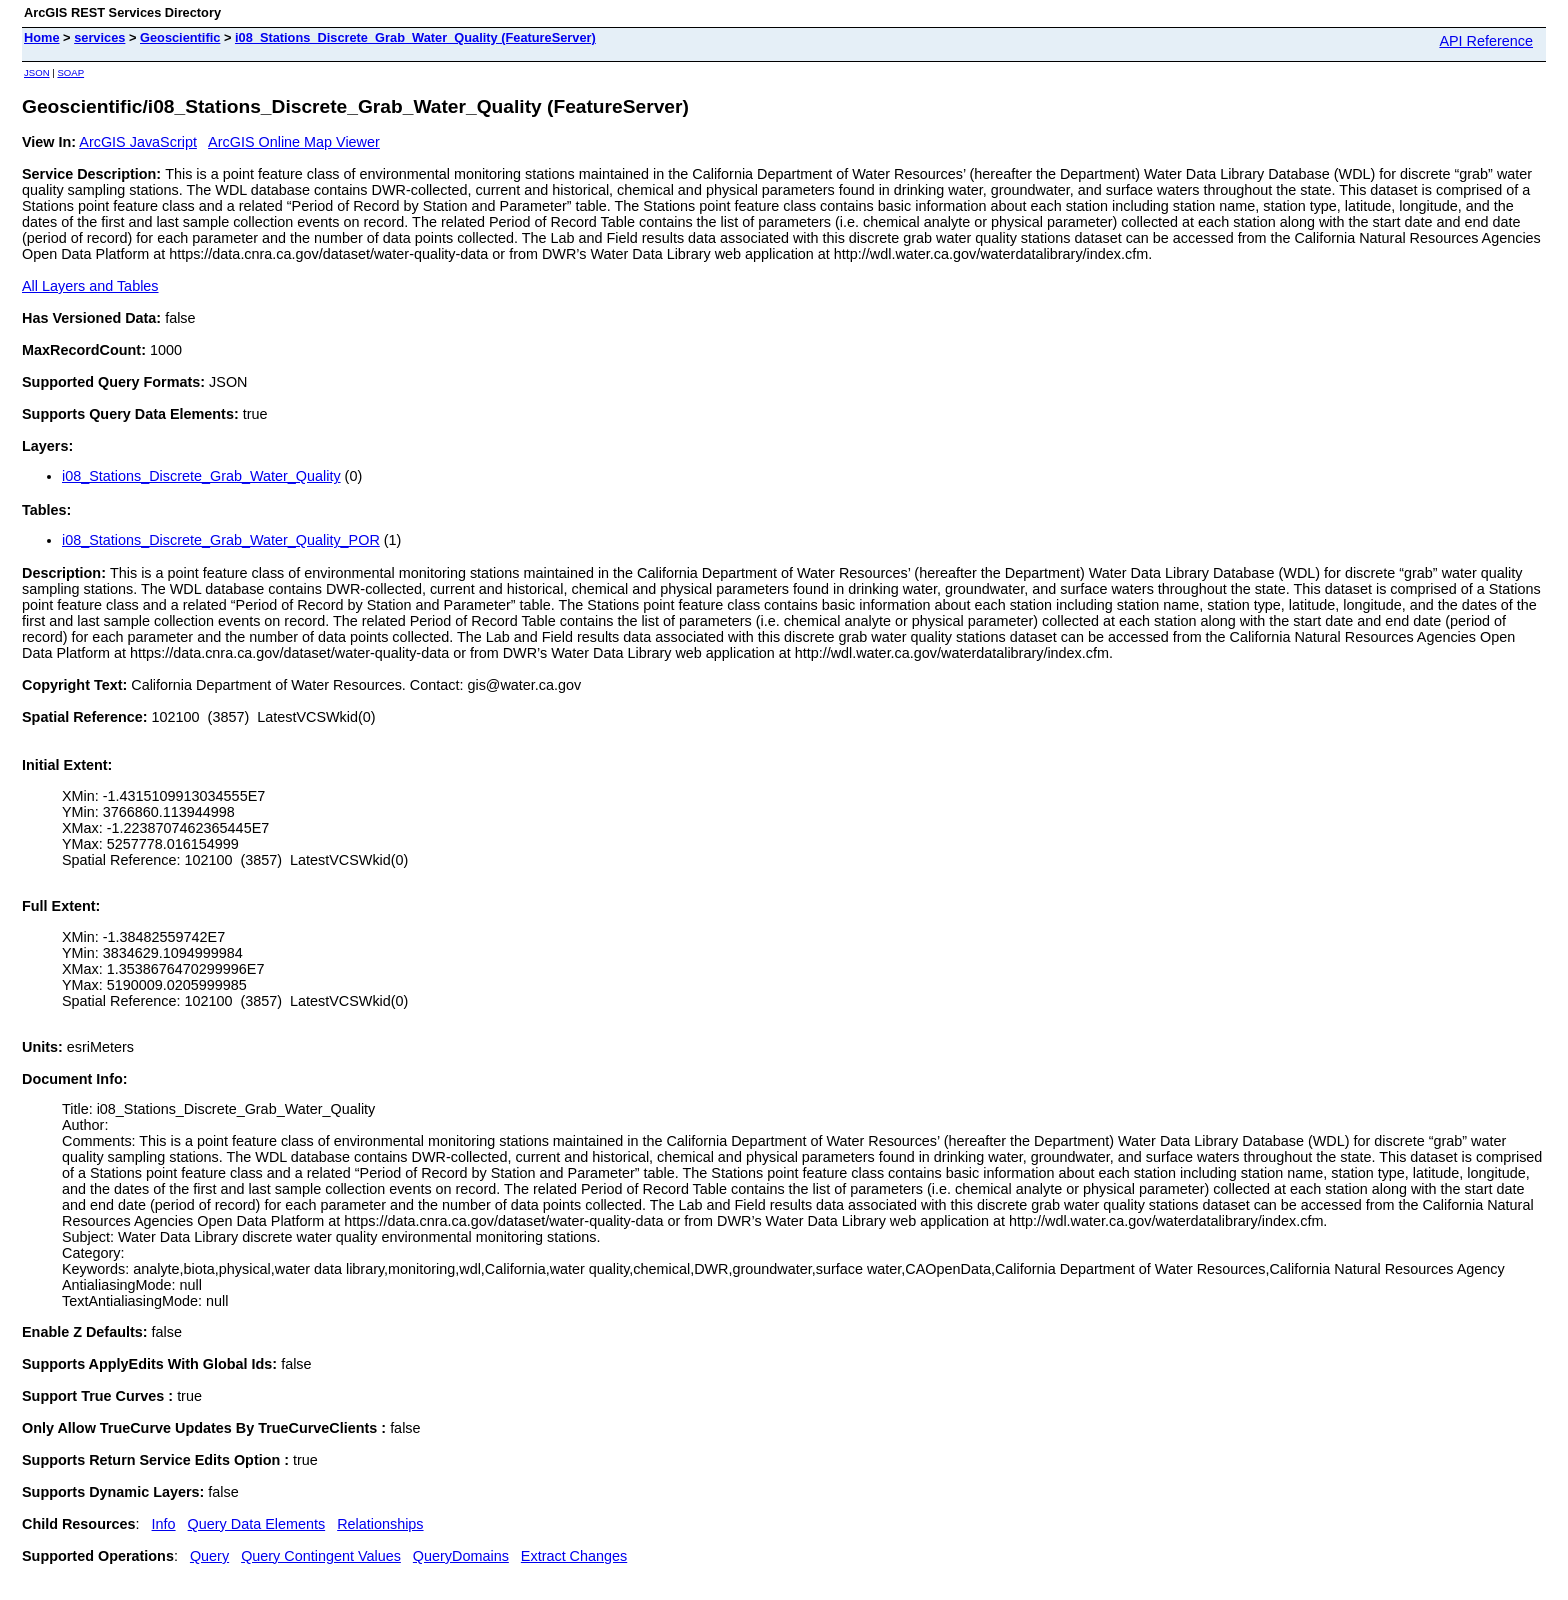 The image size is (1568, 1600). What do you see at coordinates (42, 37) in the screenshot?
I see `Home` at bounding box center [42, 37].